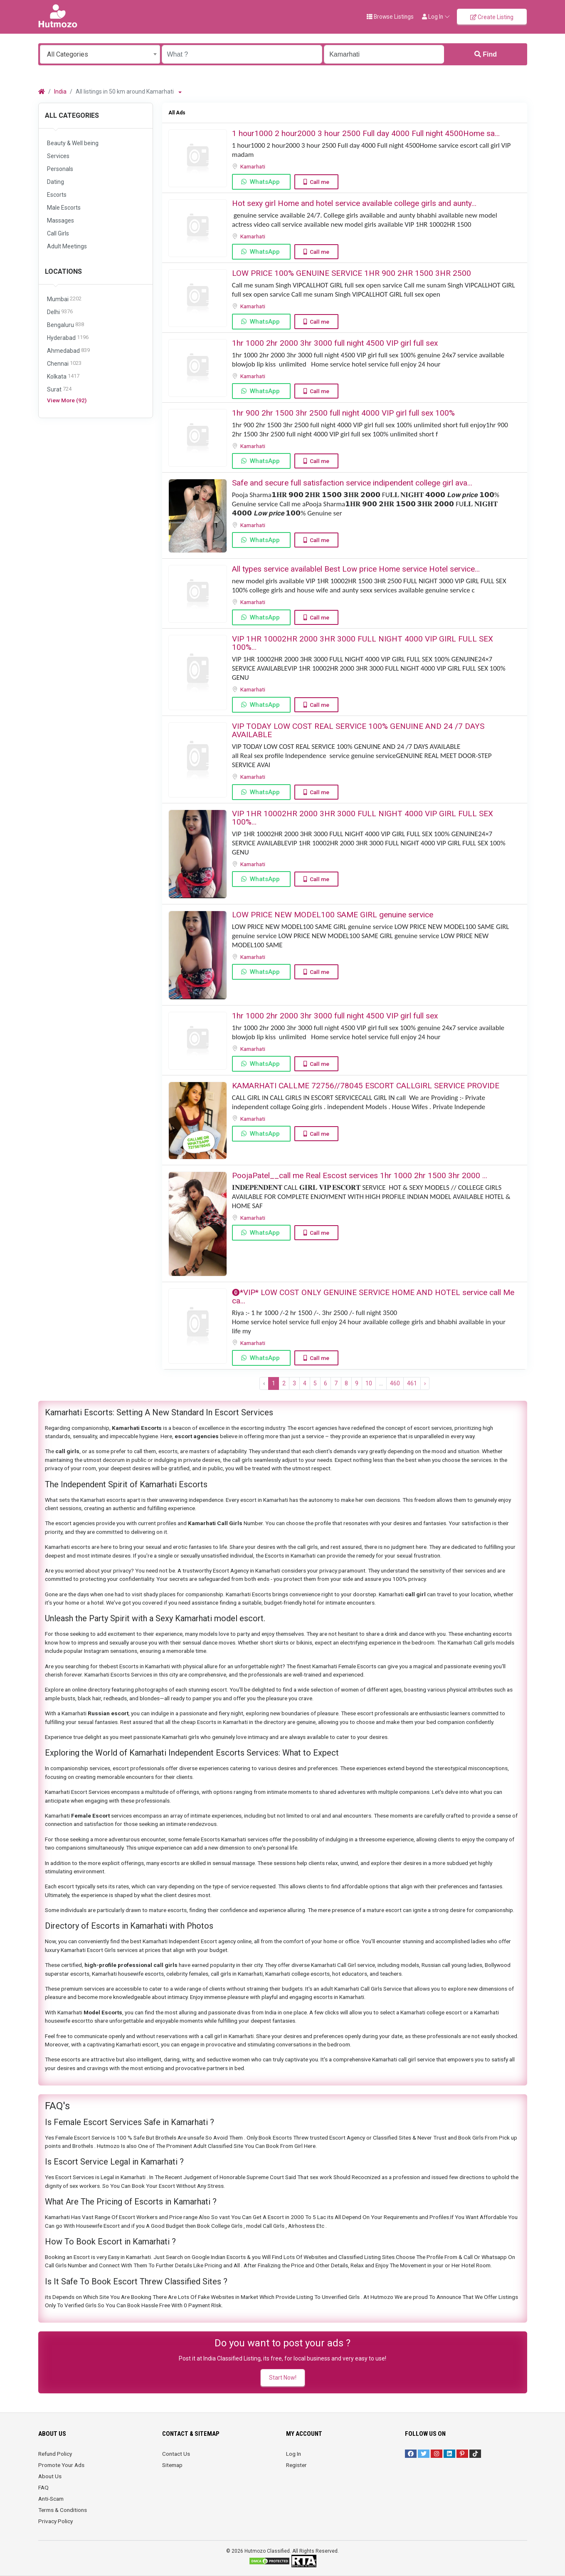 This screenshot has width=565, height=2576. Describe the element at coordinates (366, 133) in the screenshot. I see `1 hour1000 2 hour2000 3 hour 2500 Full day 4000 Full night 4500Home sa...` at that location.